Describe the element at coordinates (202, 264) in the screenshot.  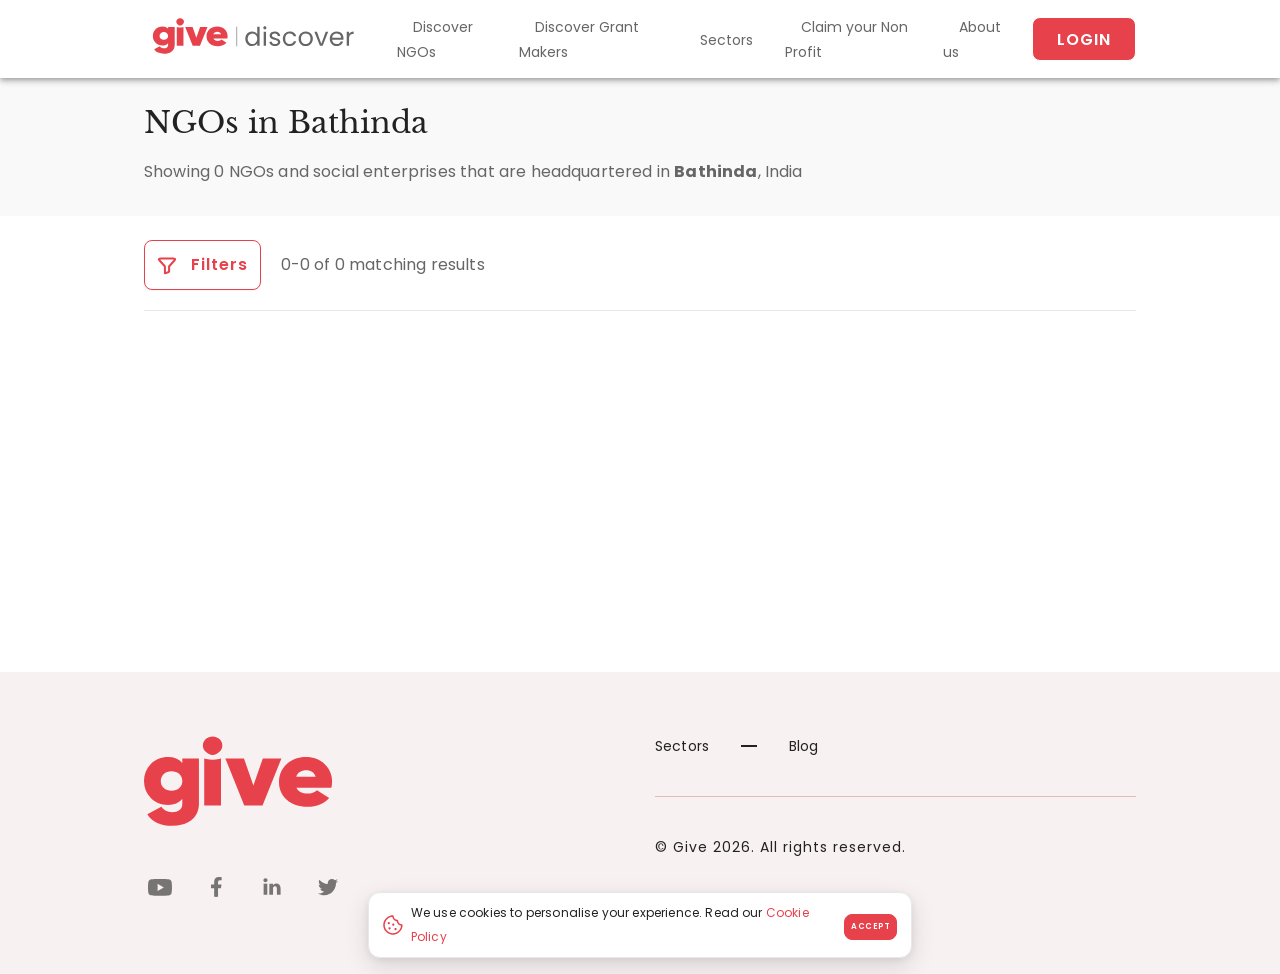
I see `Filters` at that location.